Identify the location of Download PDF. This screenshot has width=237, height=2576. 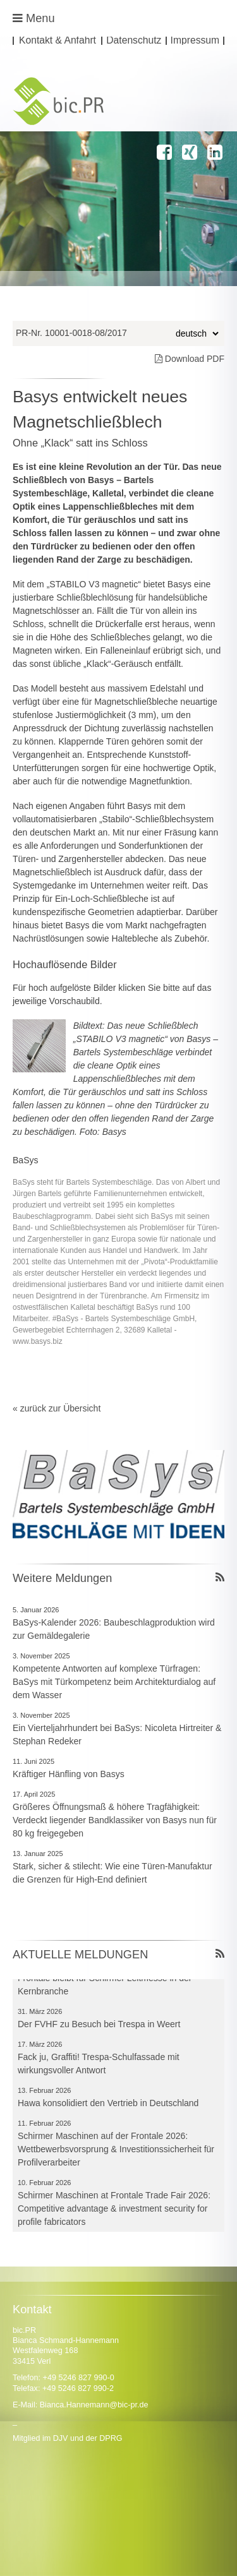
(189, 359).